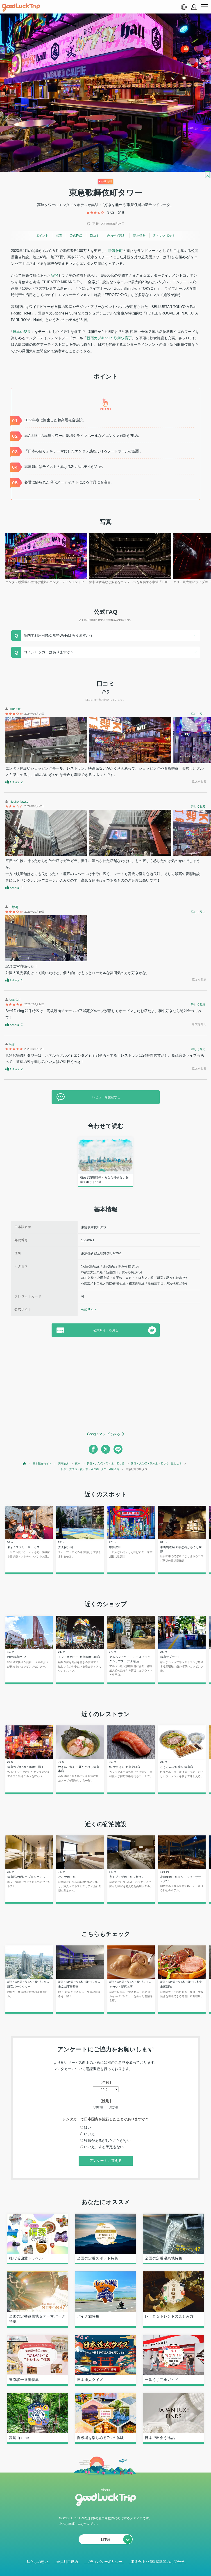 The height and width of the screenshot is (2576, 211). What do you see at coordinates (19, 801) in the screenshot?
I see `mizuiro_lawson` at bounding box center [19, 801].